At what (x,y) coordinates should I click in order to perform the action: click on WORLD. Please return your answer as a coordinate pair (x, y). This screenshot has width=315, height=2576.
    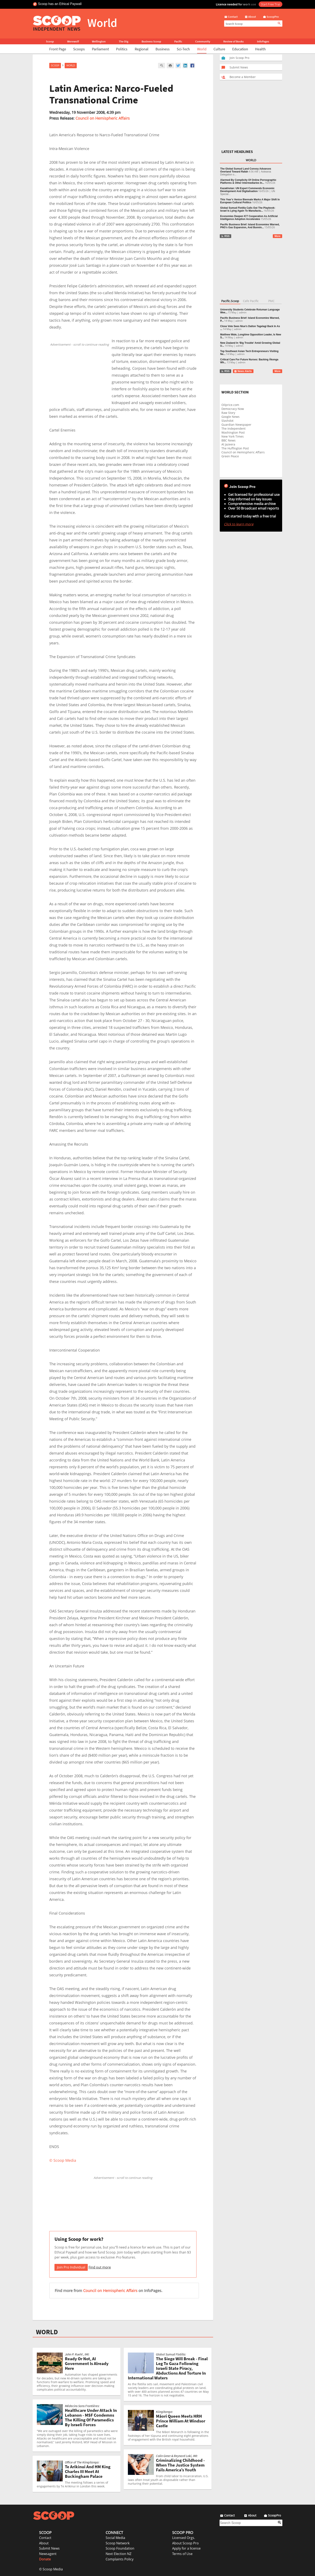
    Looking at the image, I should click on (47, 2332).